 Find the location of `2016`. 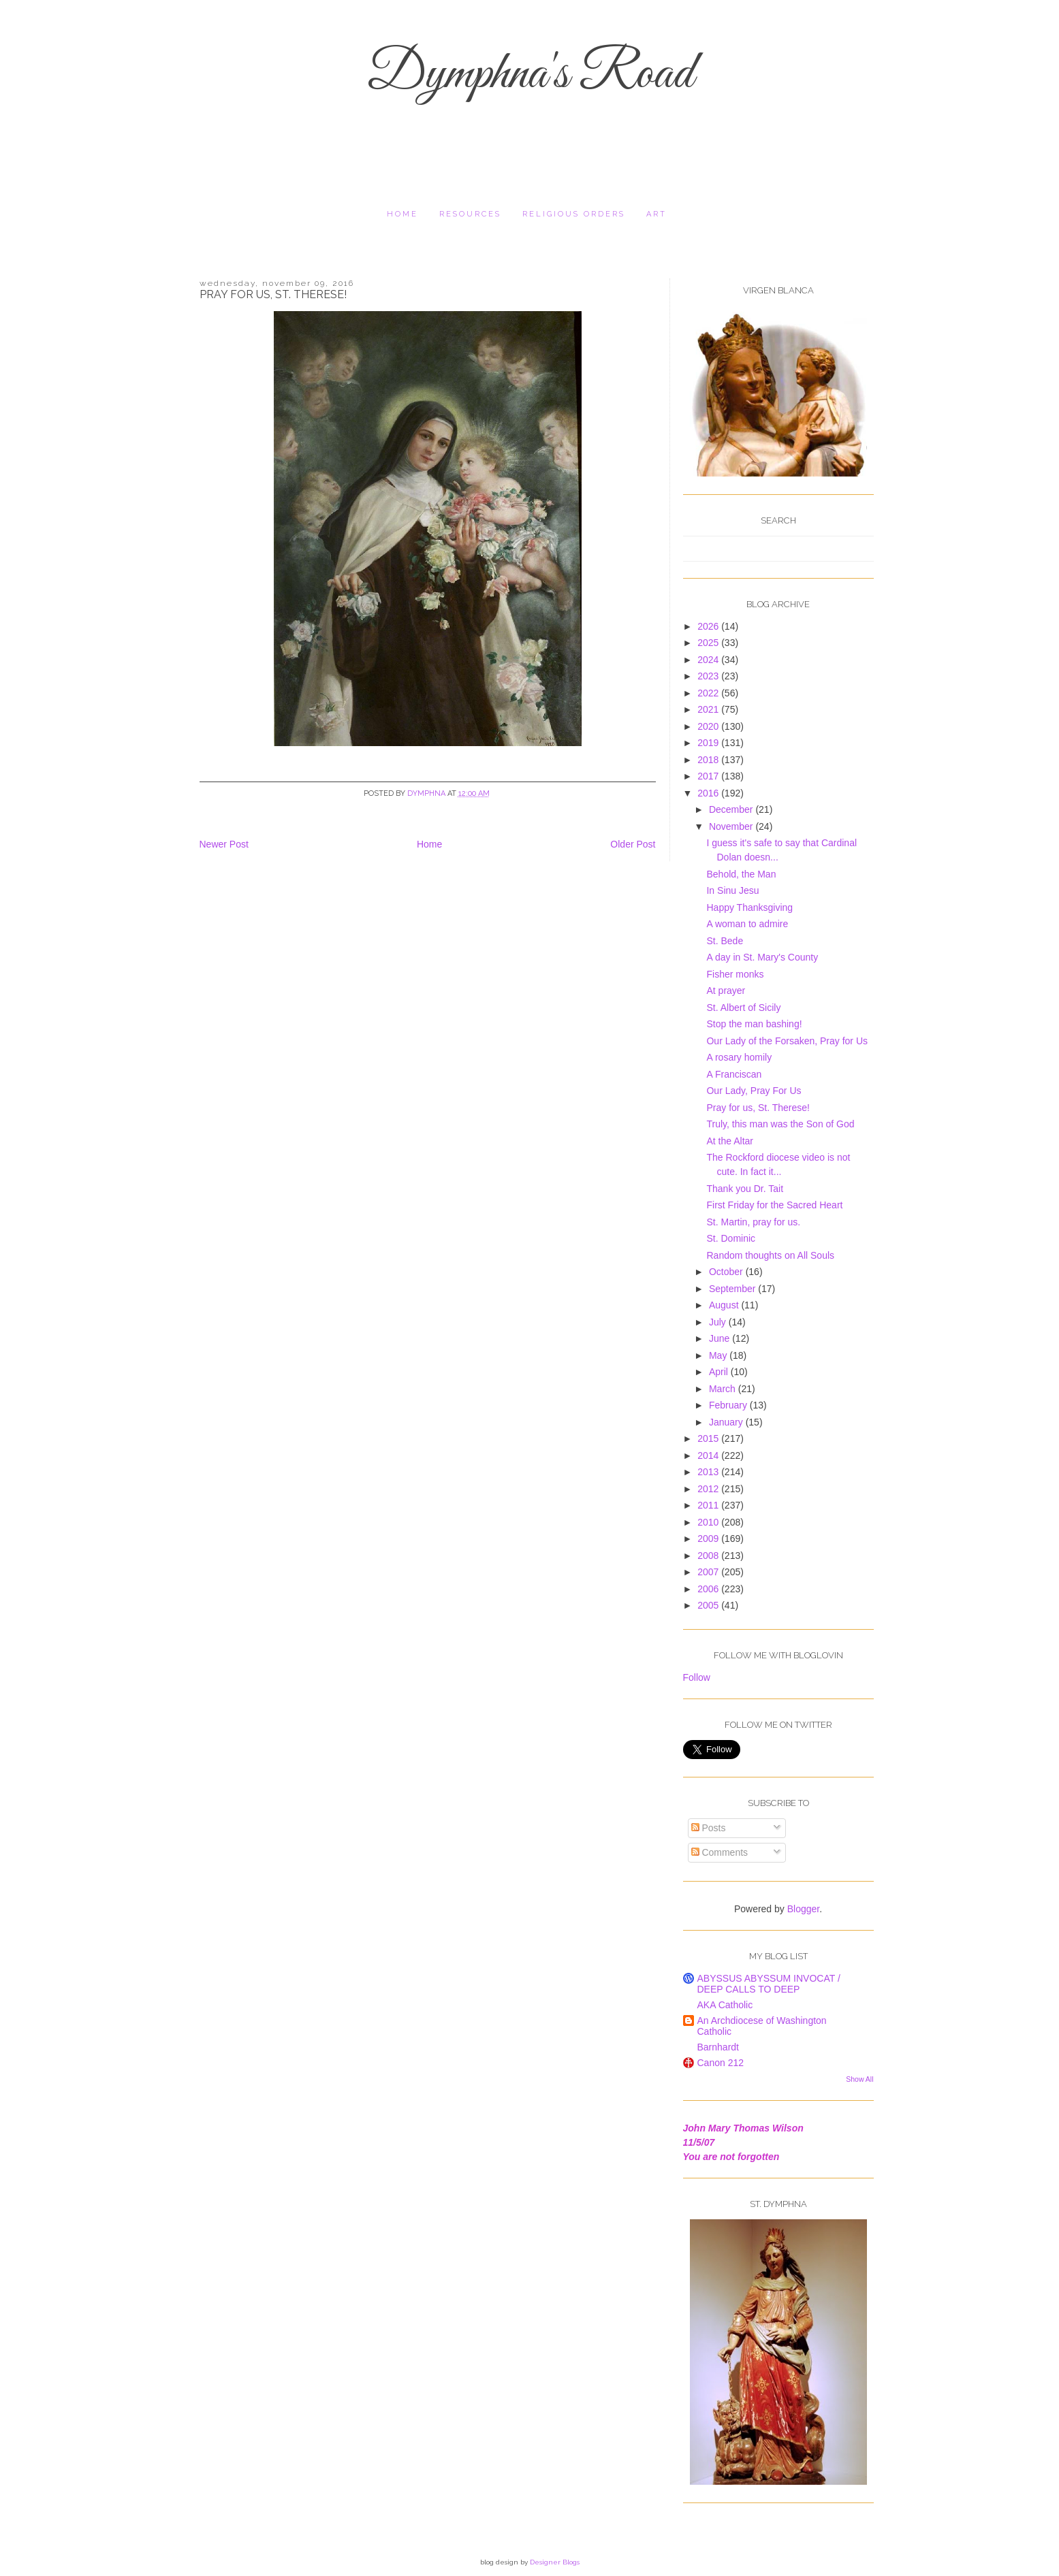

2016 is located at coordinates (709, 793).